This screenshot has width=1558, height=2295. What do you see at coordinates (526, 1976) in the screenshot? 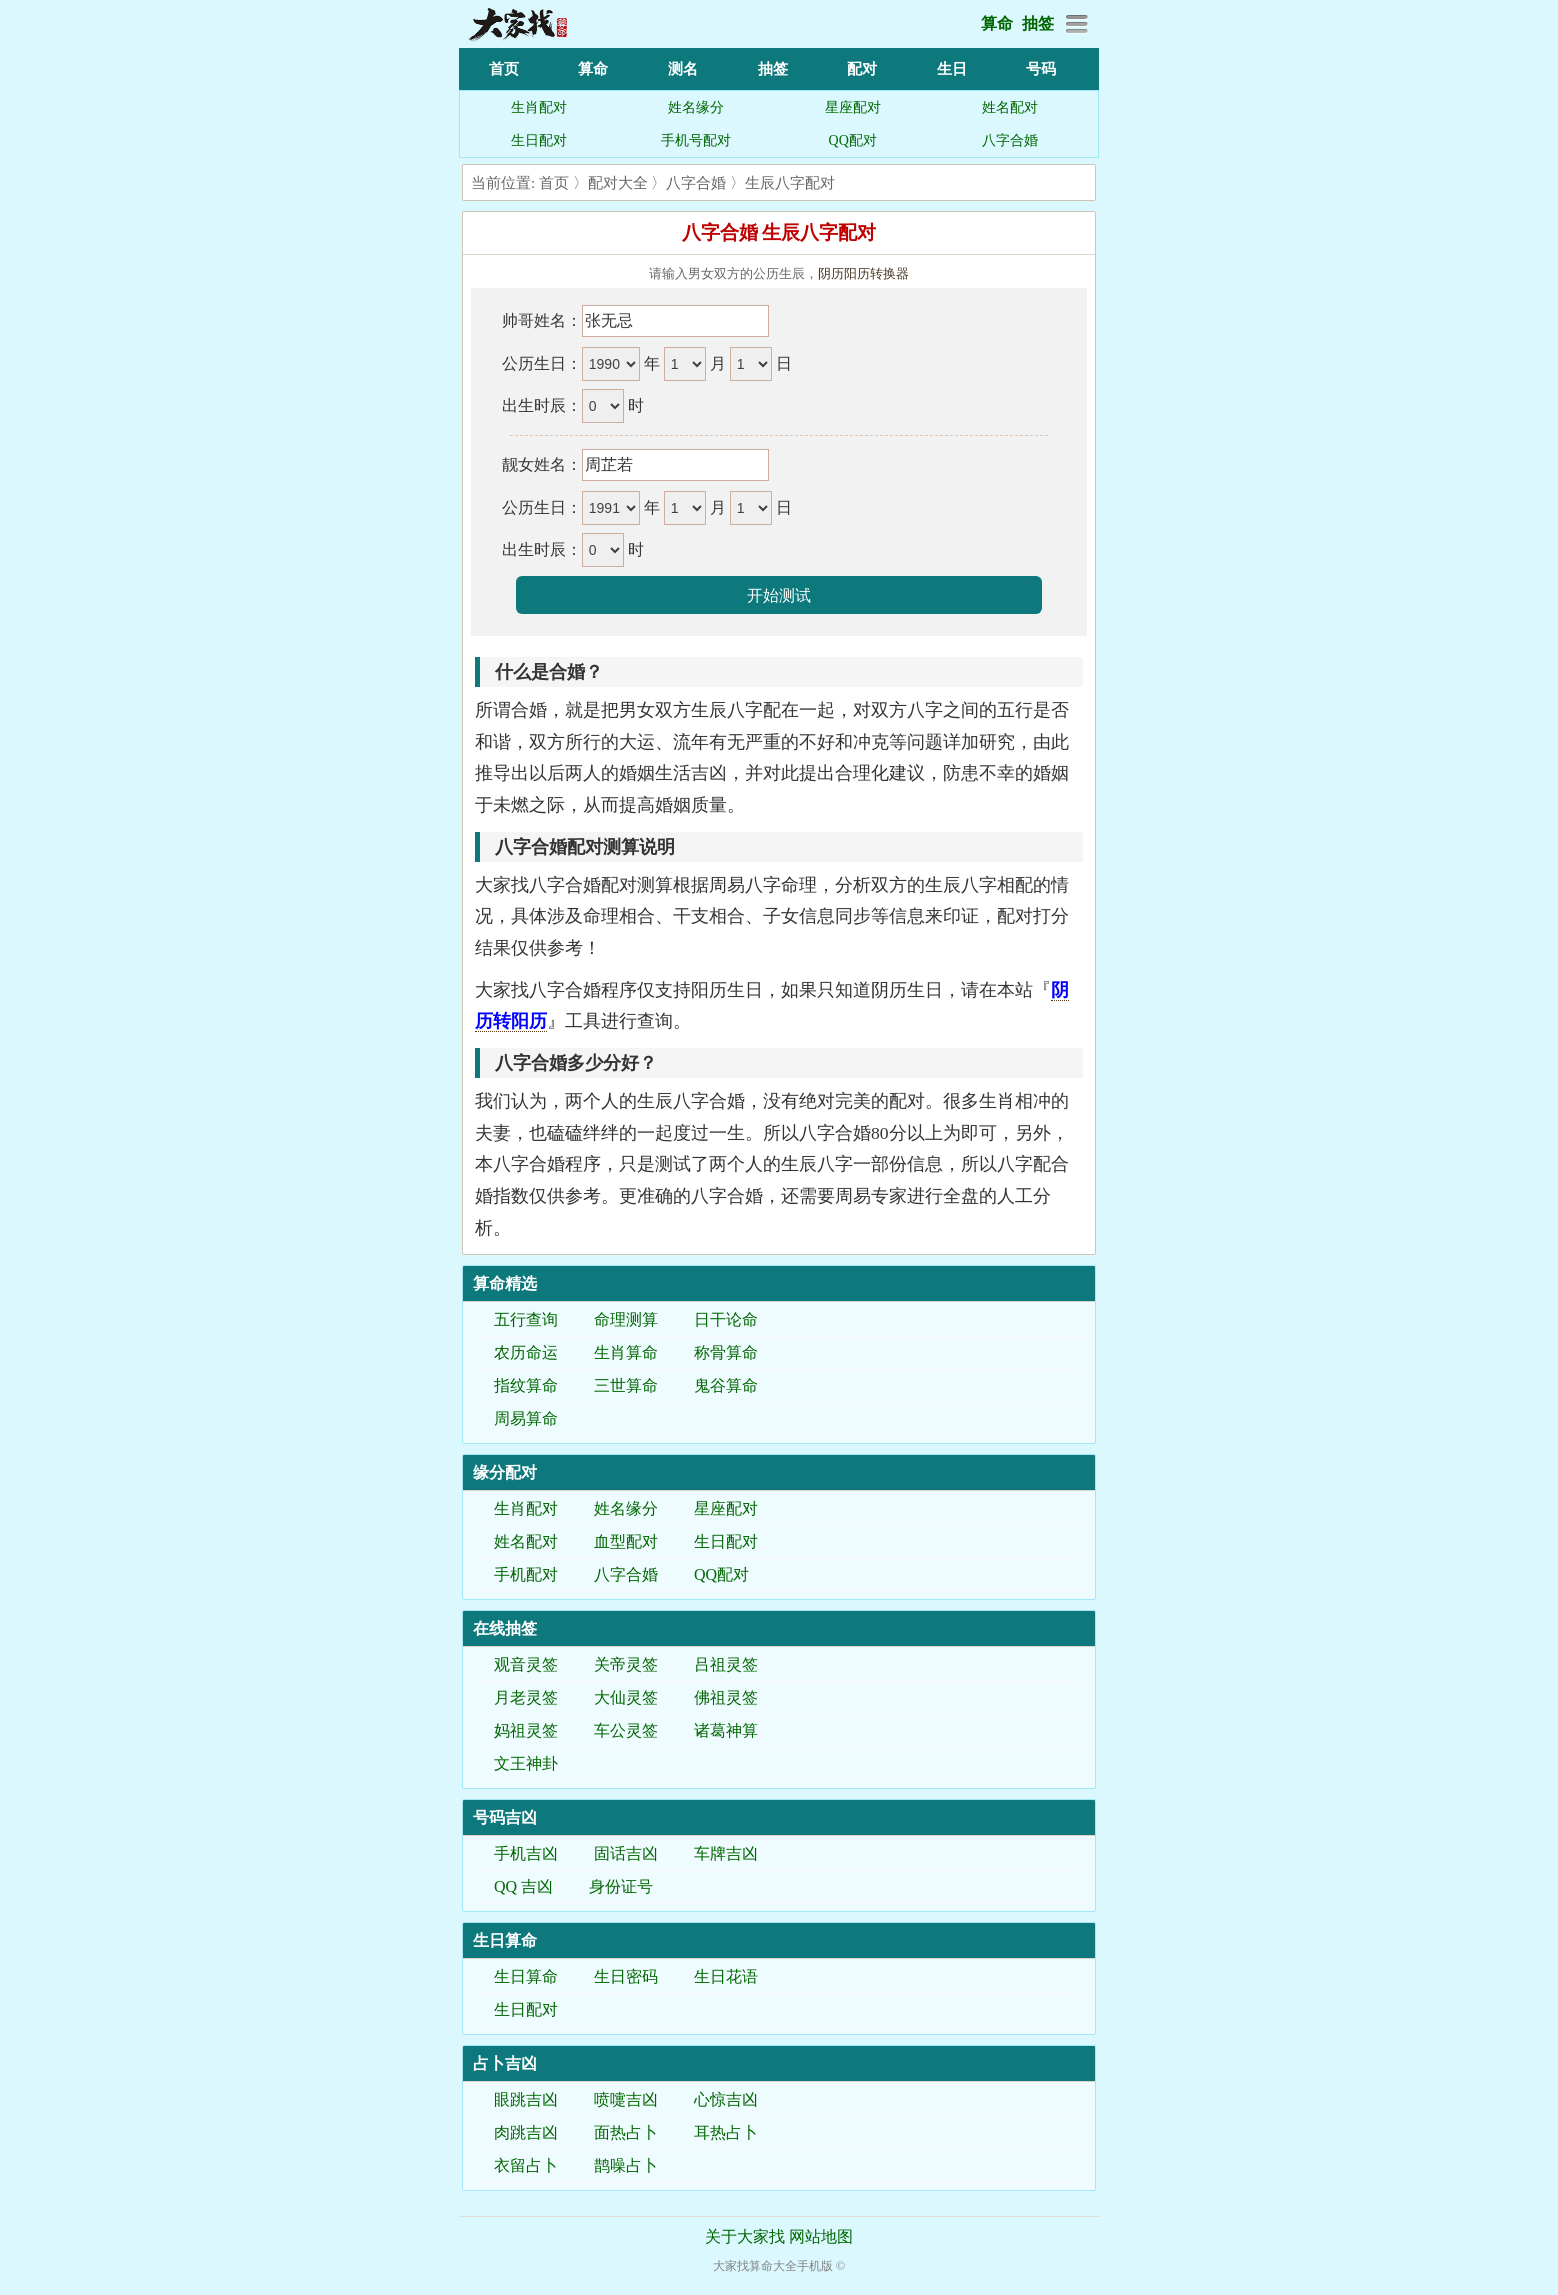
I see `生日算命` at bounding box center [526, 1976].